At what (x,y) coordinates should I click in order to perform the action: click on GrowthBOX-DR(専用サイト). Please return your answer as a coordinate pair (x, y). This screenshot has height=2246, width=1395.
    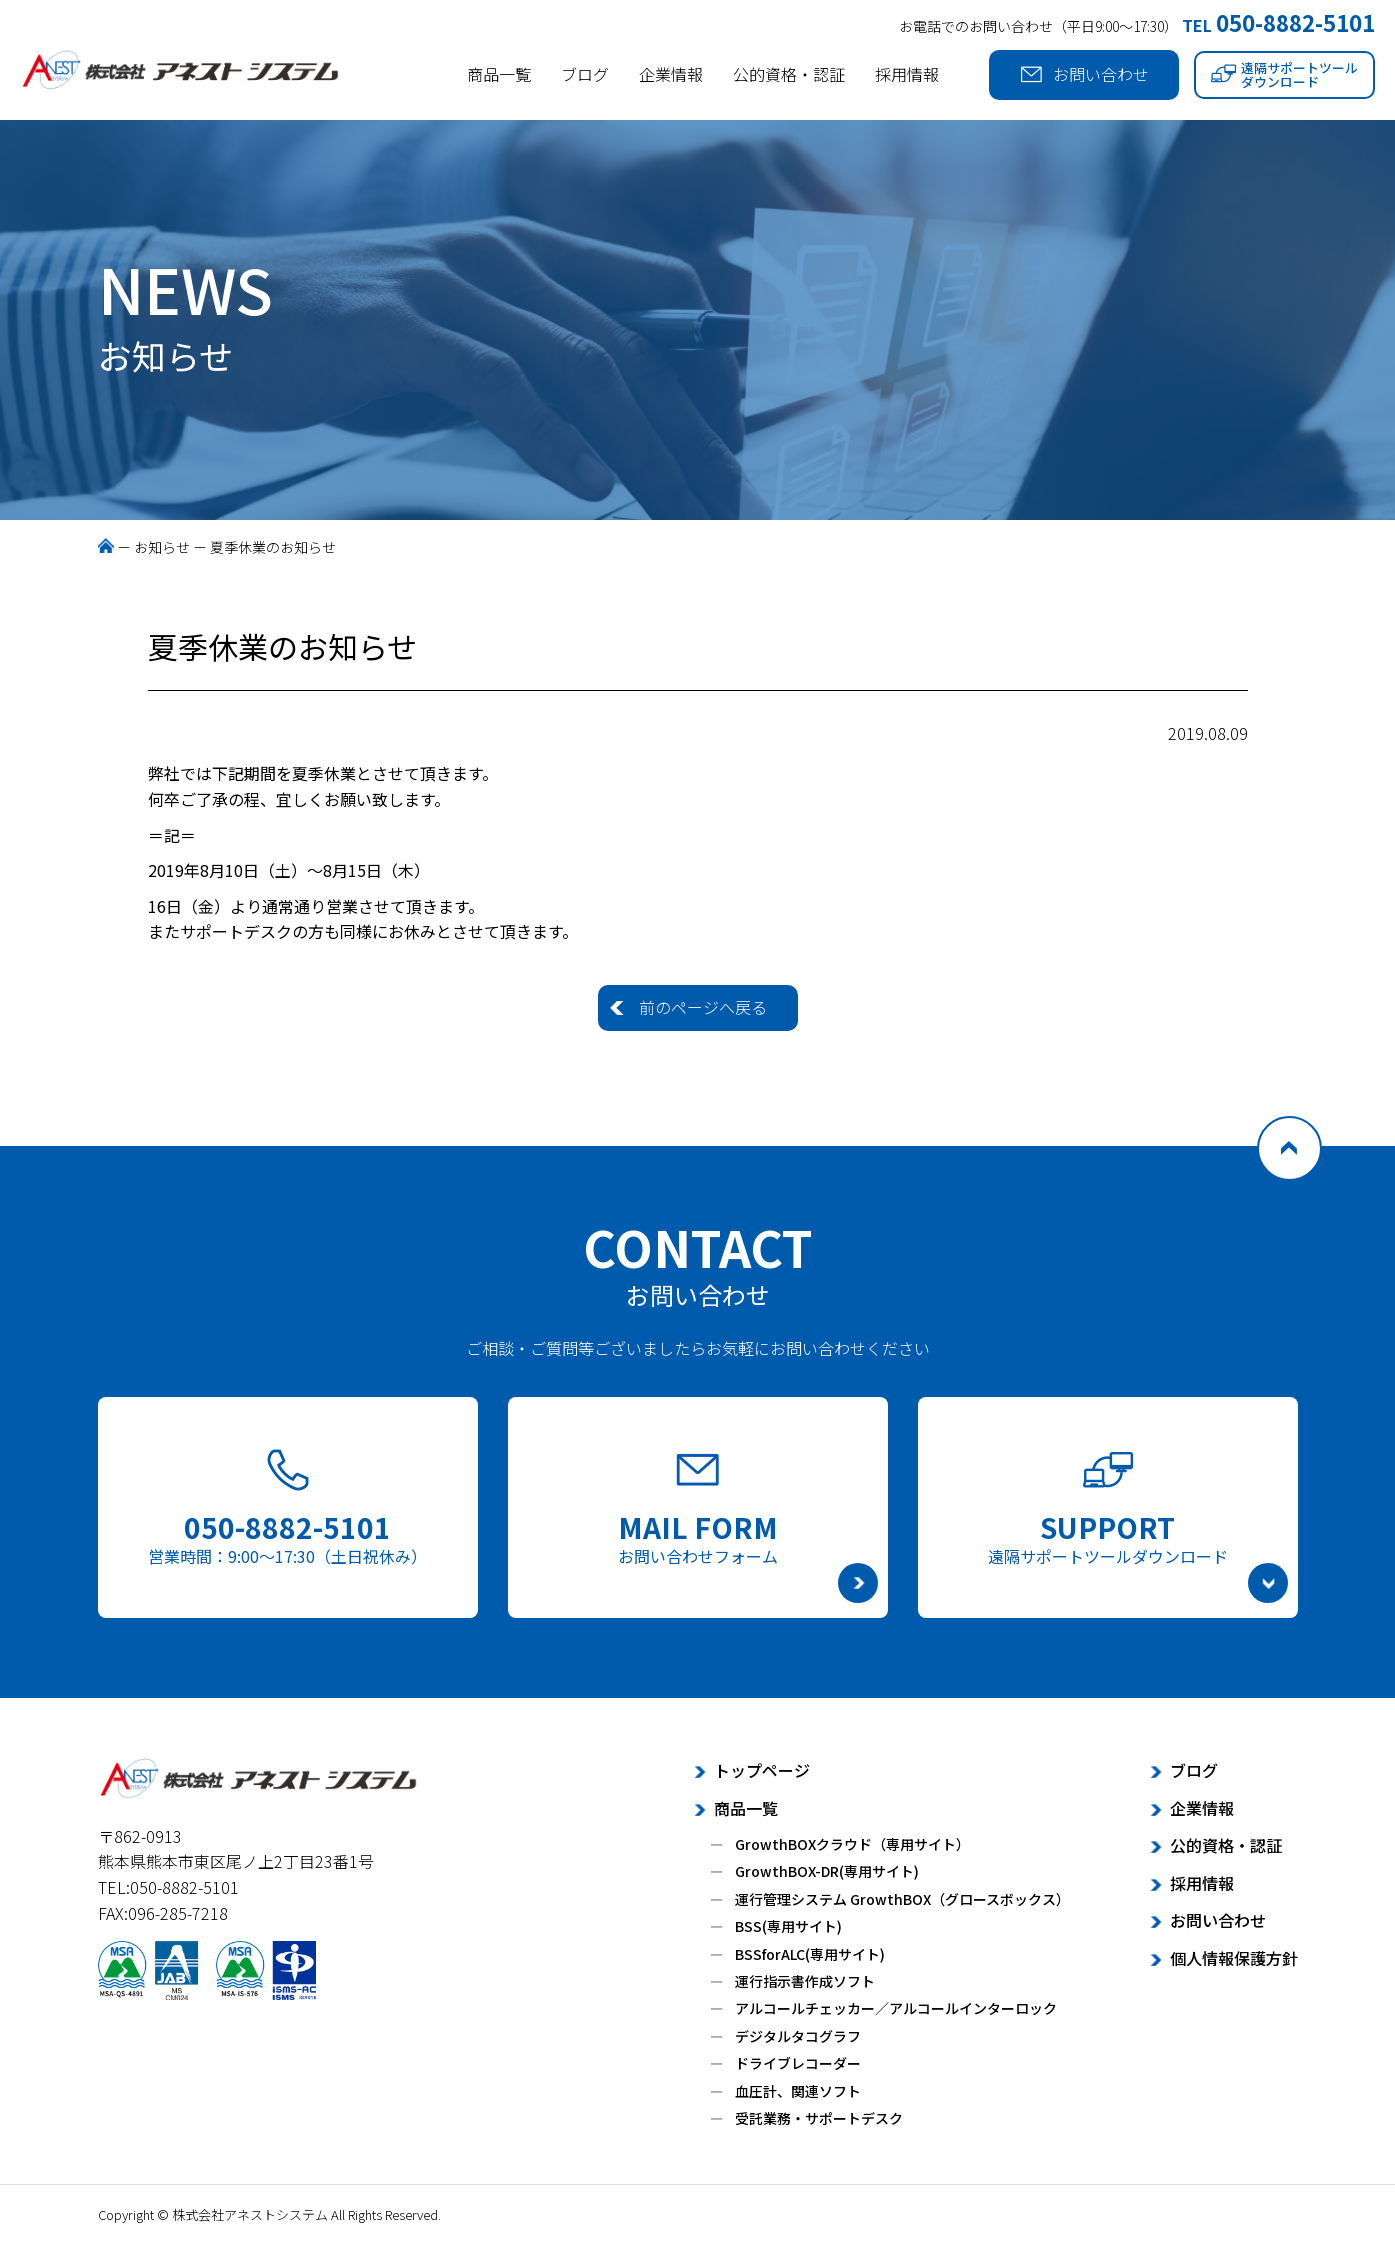
    Looking at the image, I should click on (827, 1871).